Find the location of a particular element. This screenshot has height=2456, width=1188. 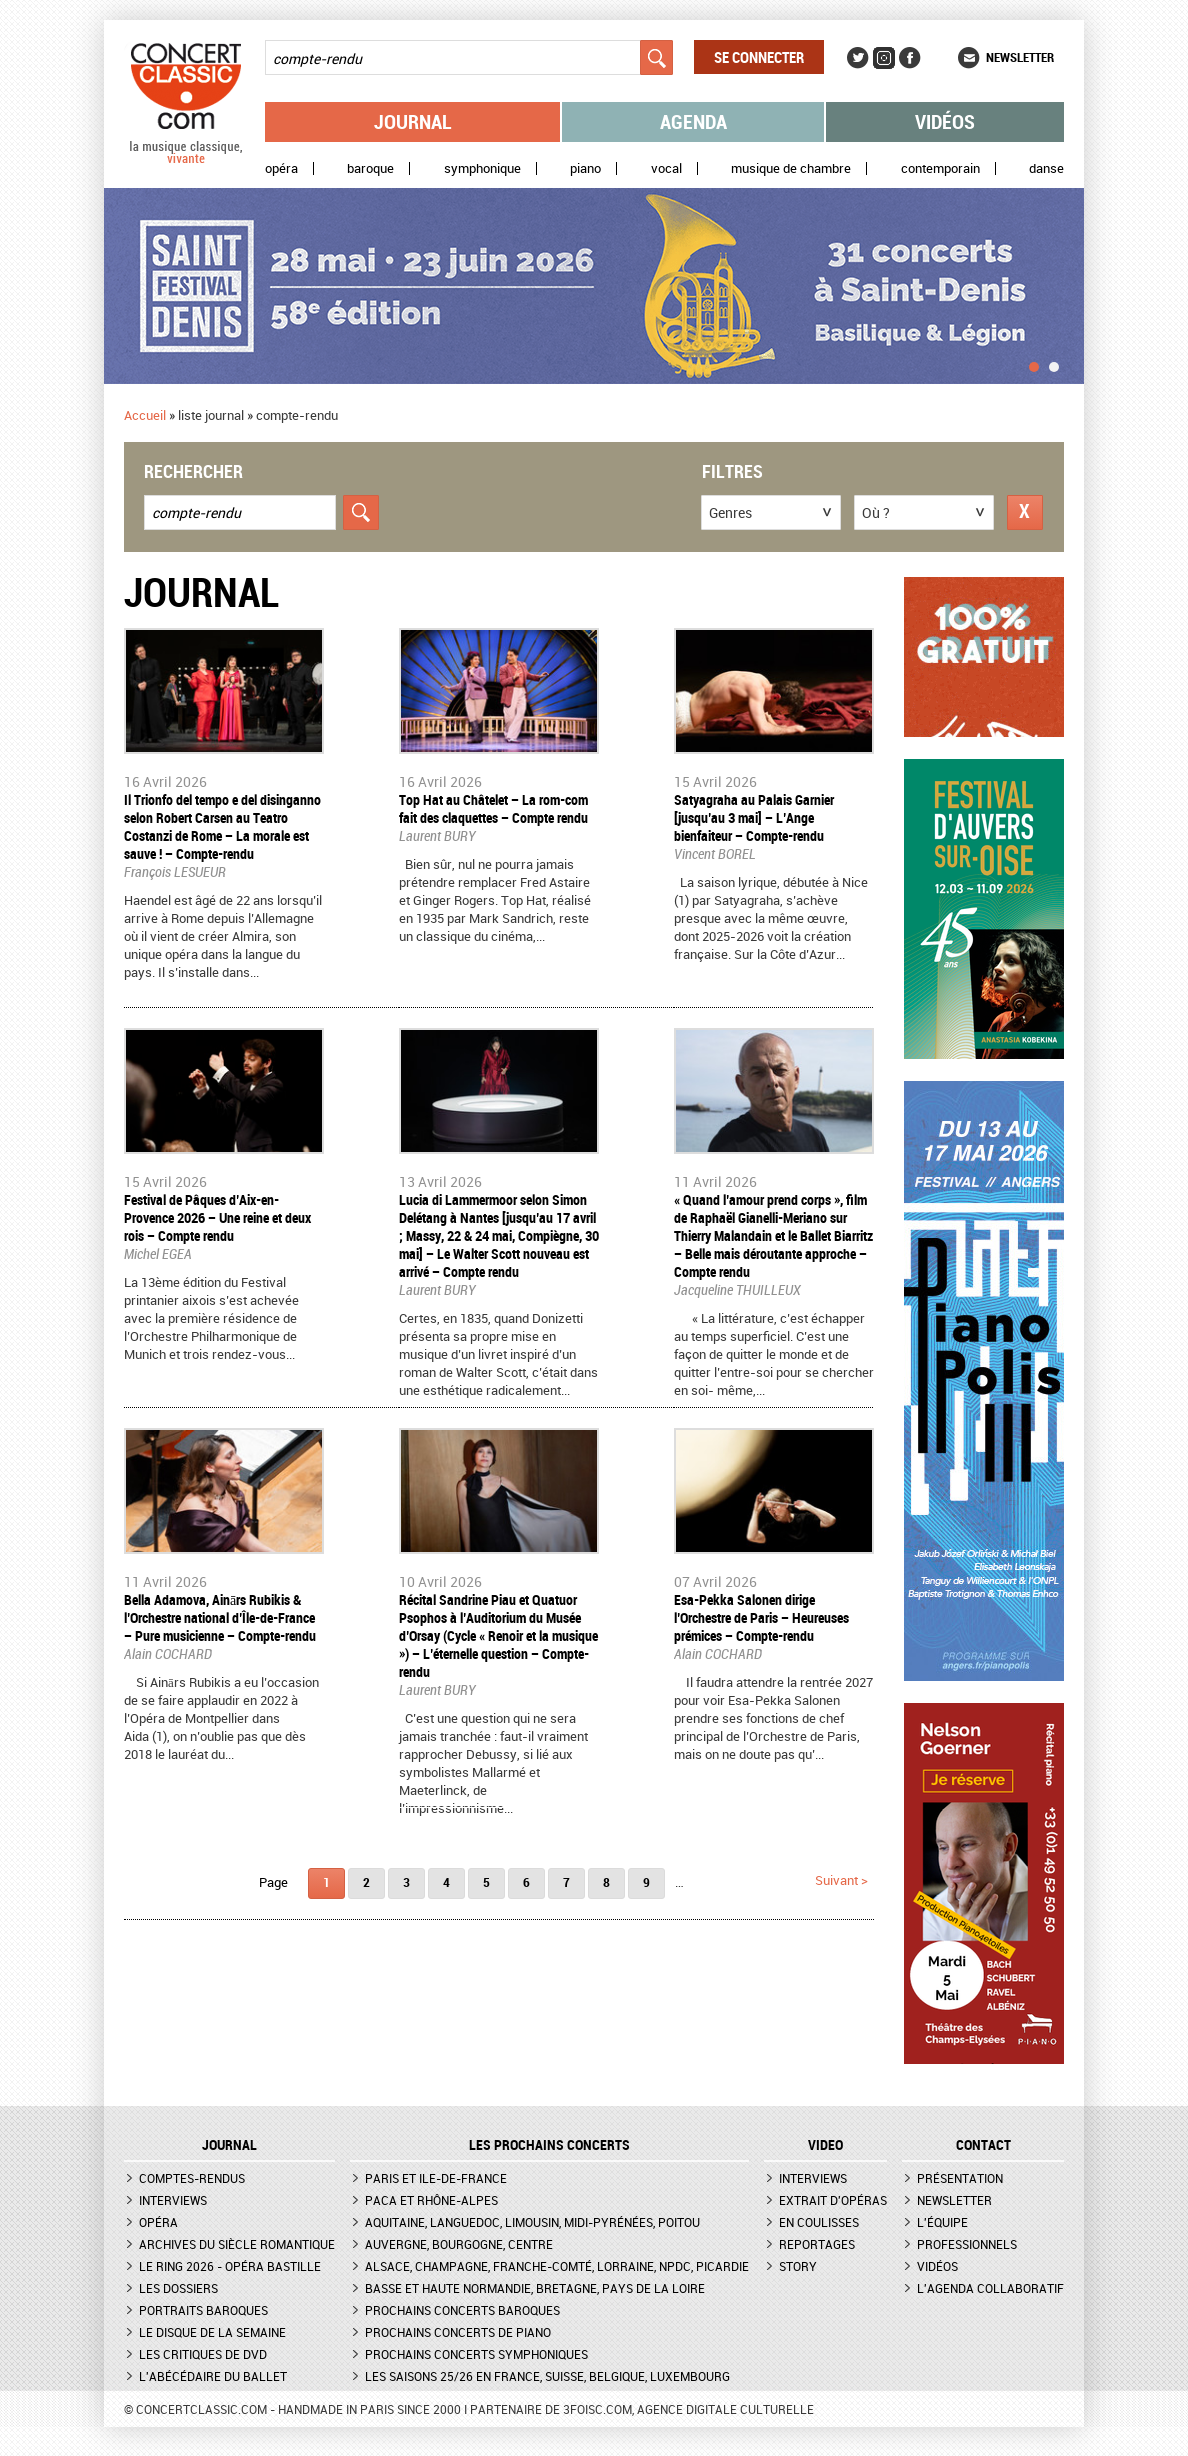

Symphonique is located at coordinates (482, 168).